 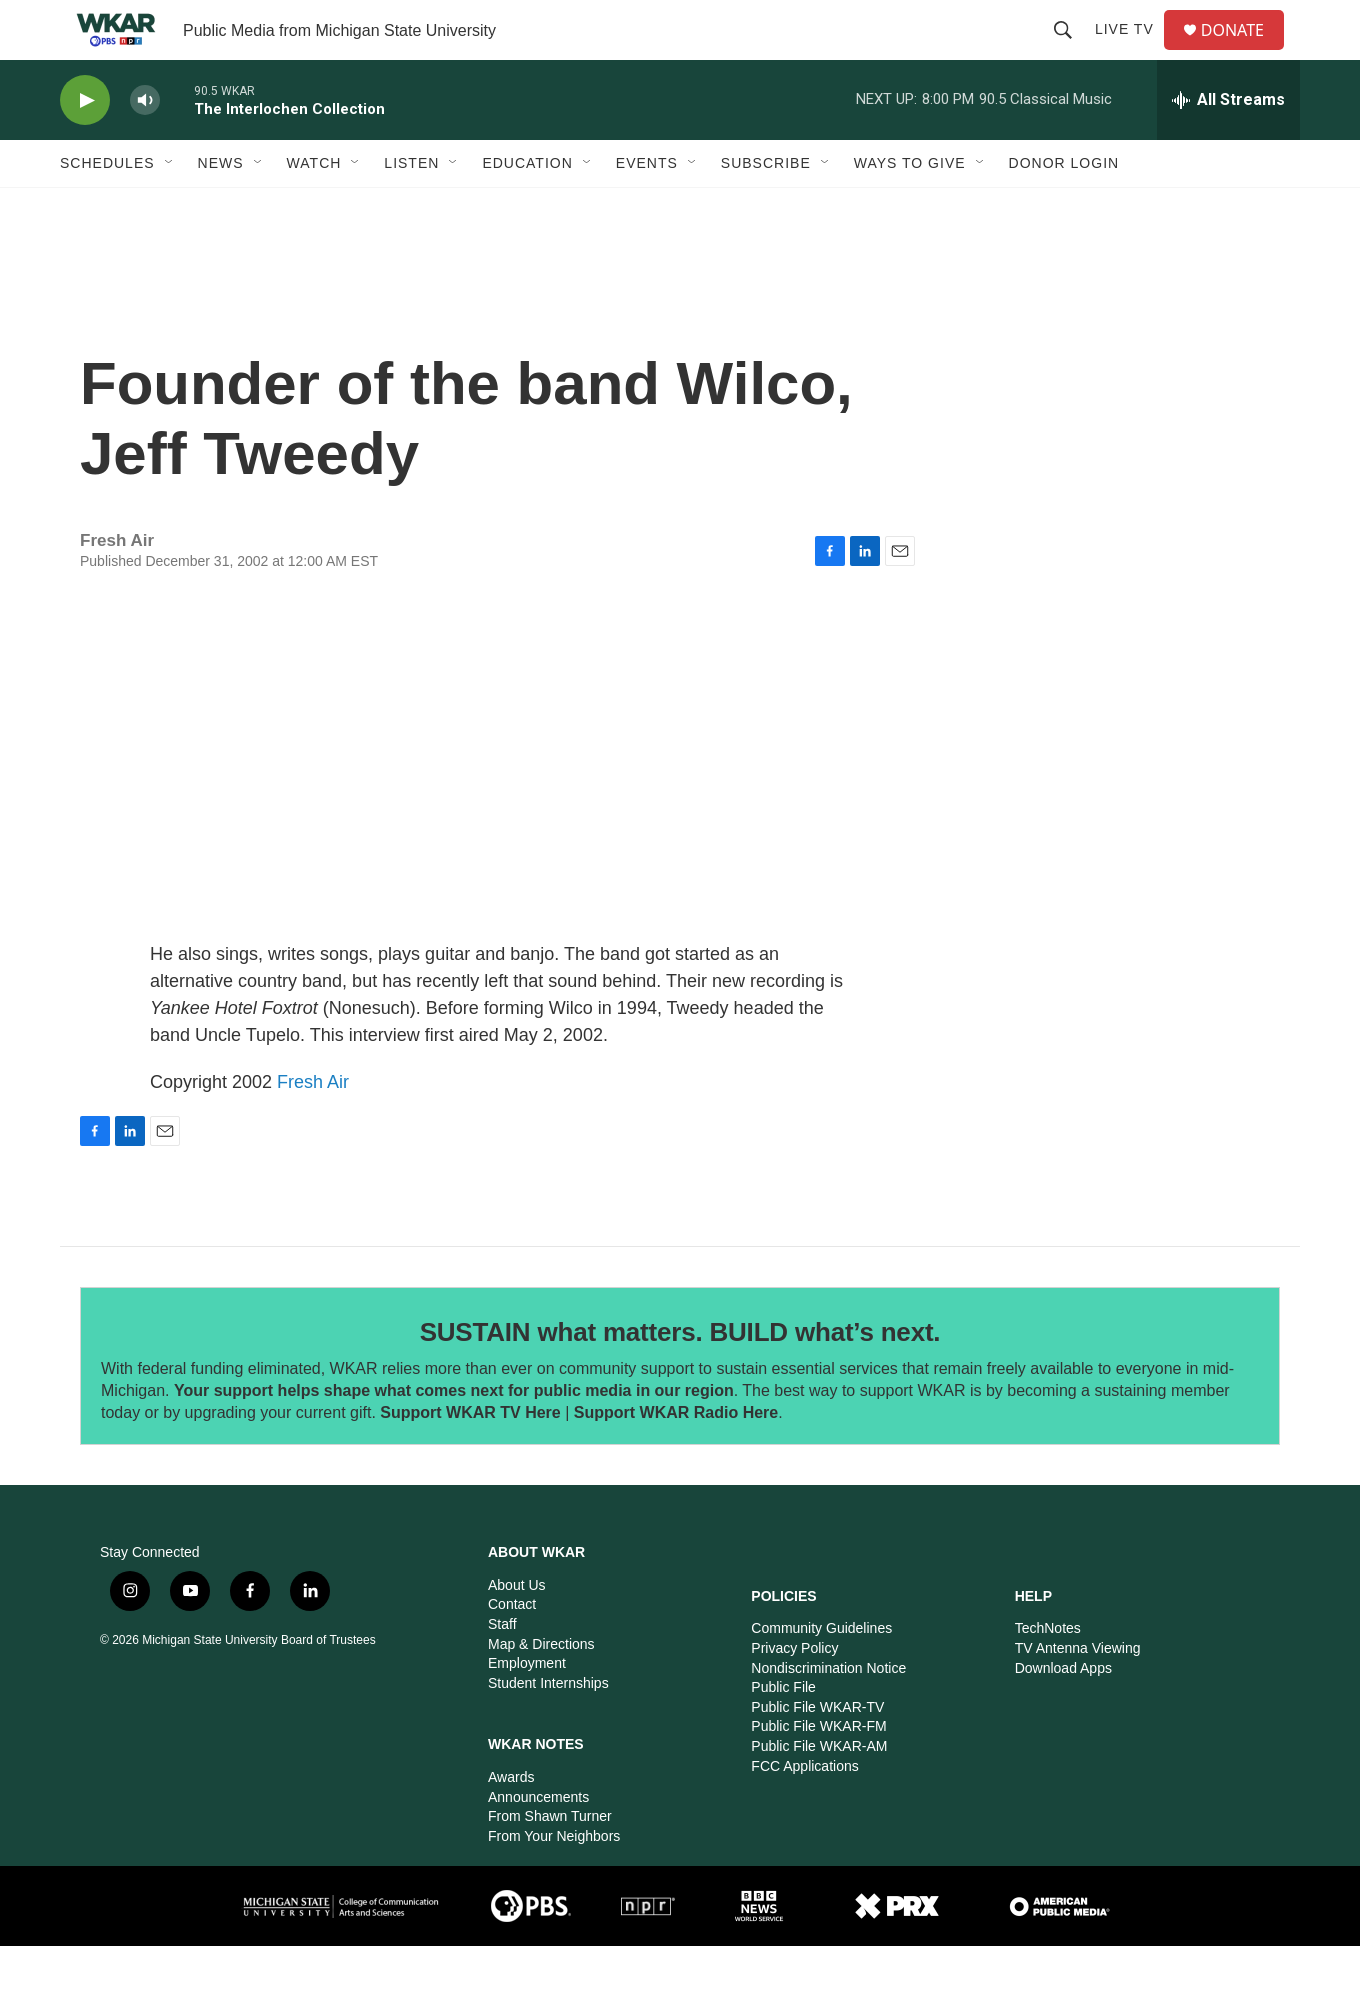 What do you see at coordinates (680, 1377) in the screenshot?
I see `SUSTAIN what matters. BUILD what’s next.` at bounding box center [680, 1377].